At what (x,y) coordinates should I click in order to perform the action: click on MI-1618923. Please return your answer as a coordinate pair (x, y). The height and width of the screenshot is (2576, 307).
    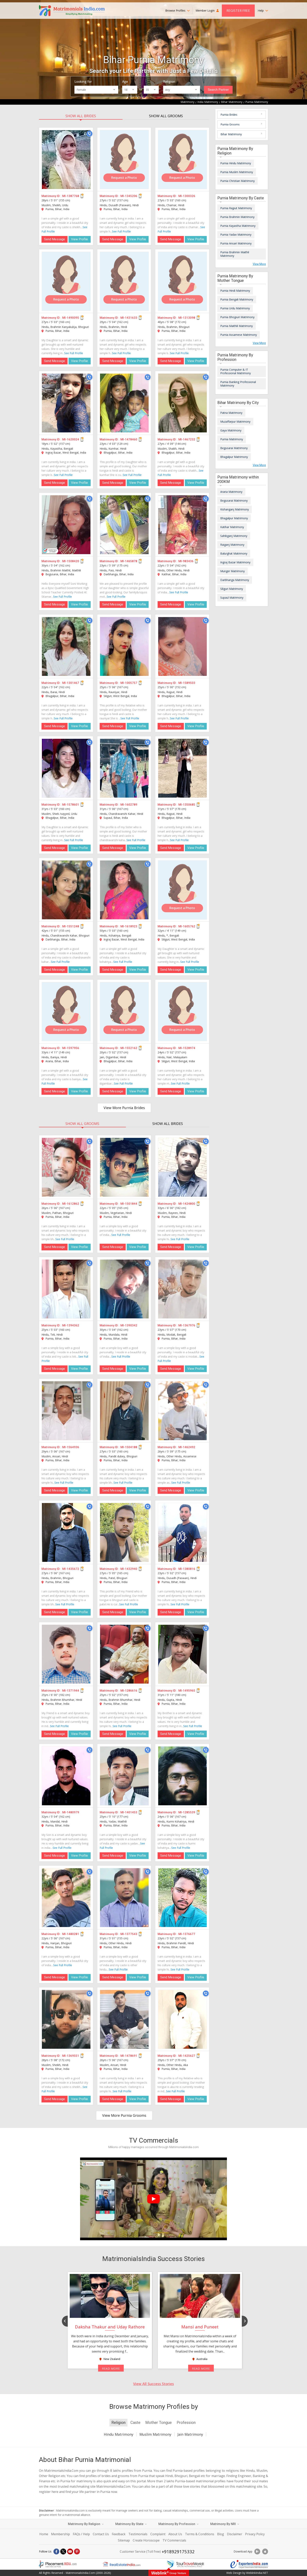
    Looking at the image, I should click on (128, 926).